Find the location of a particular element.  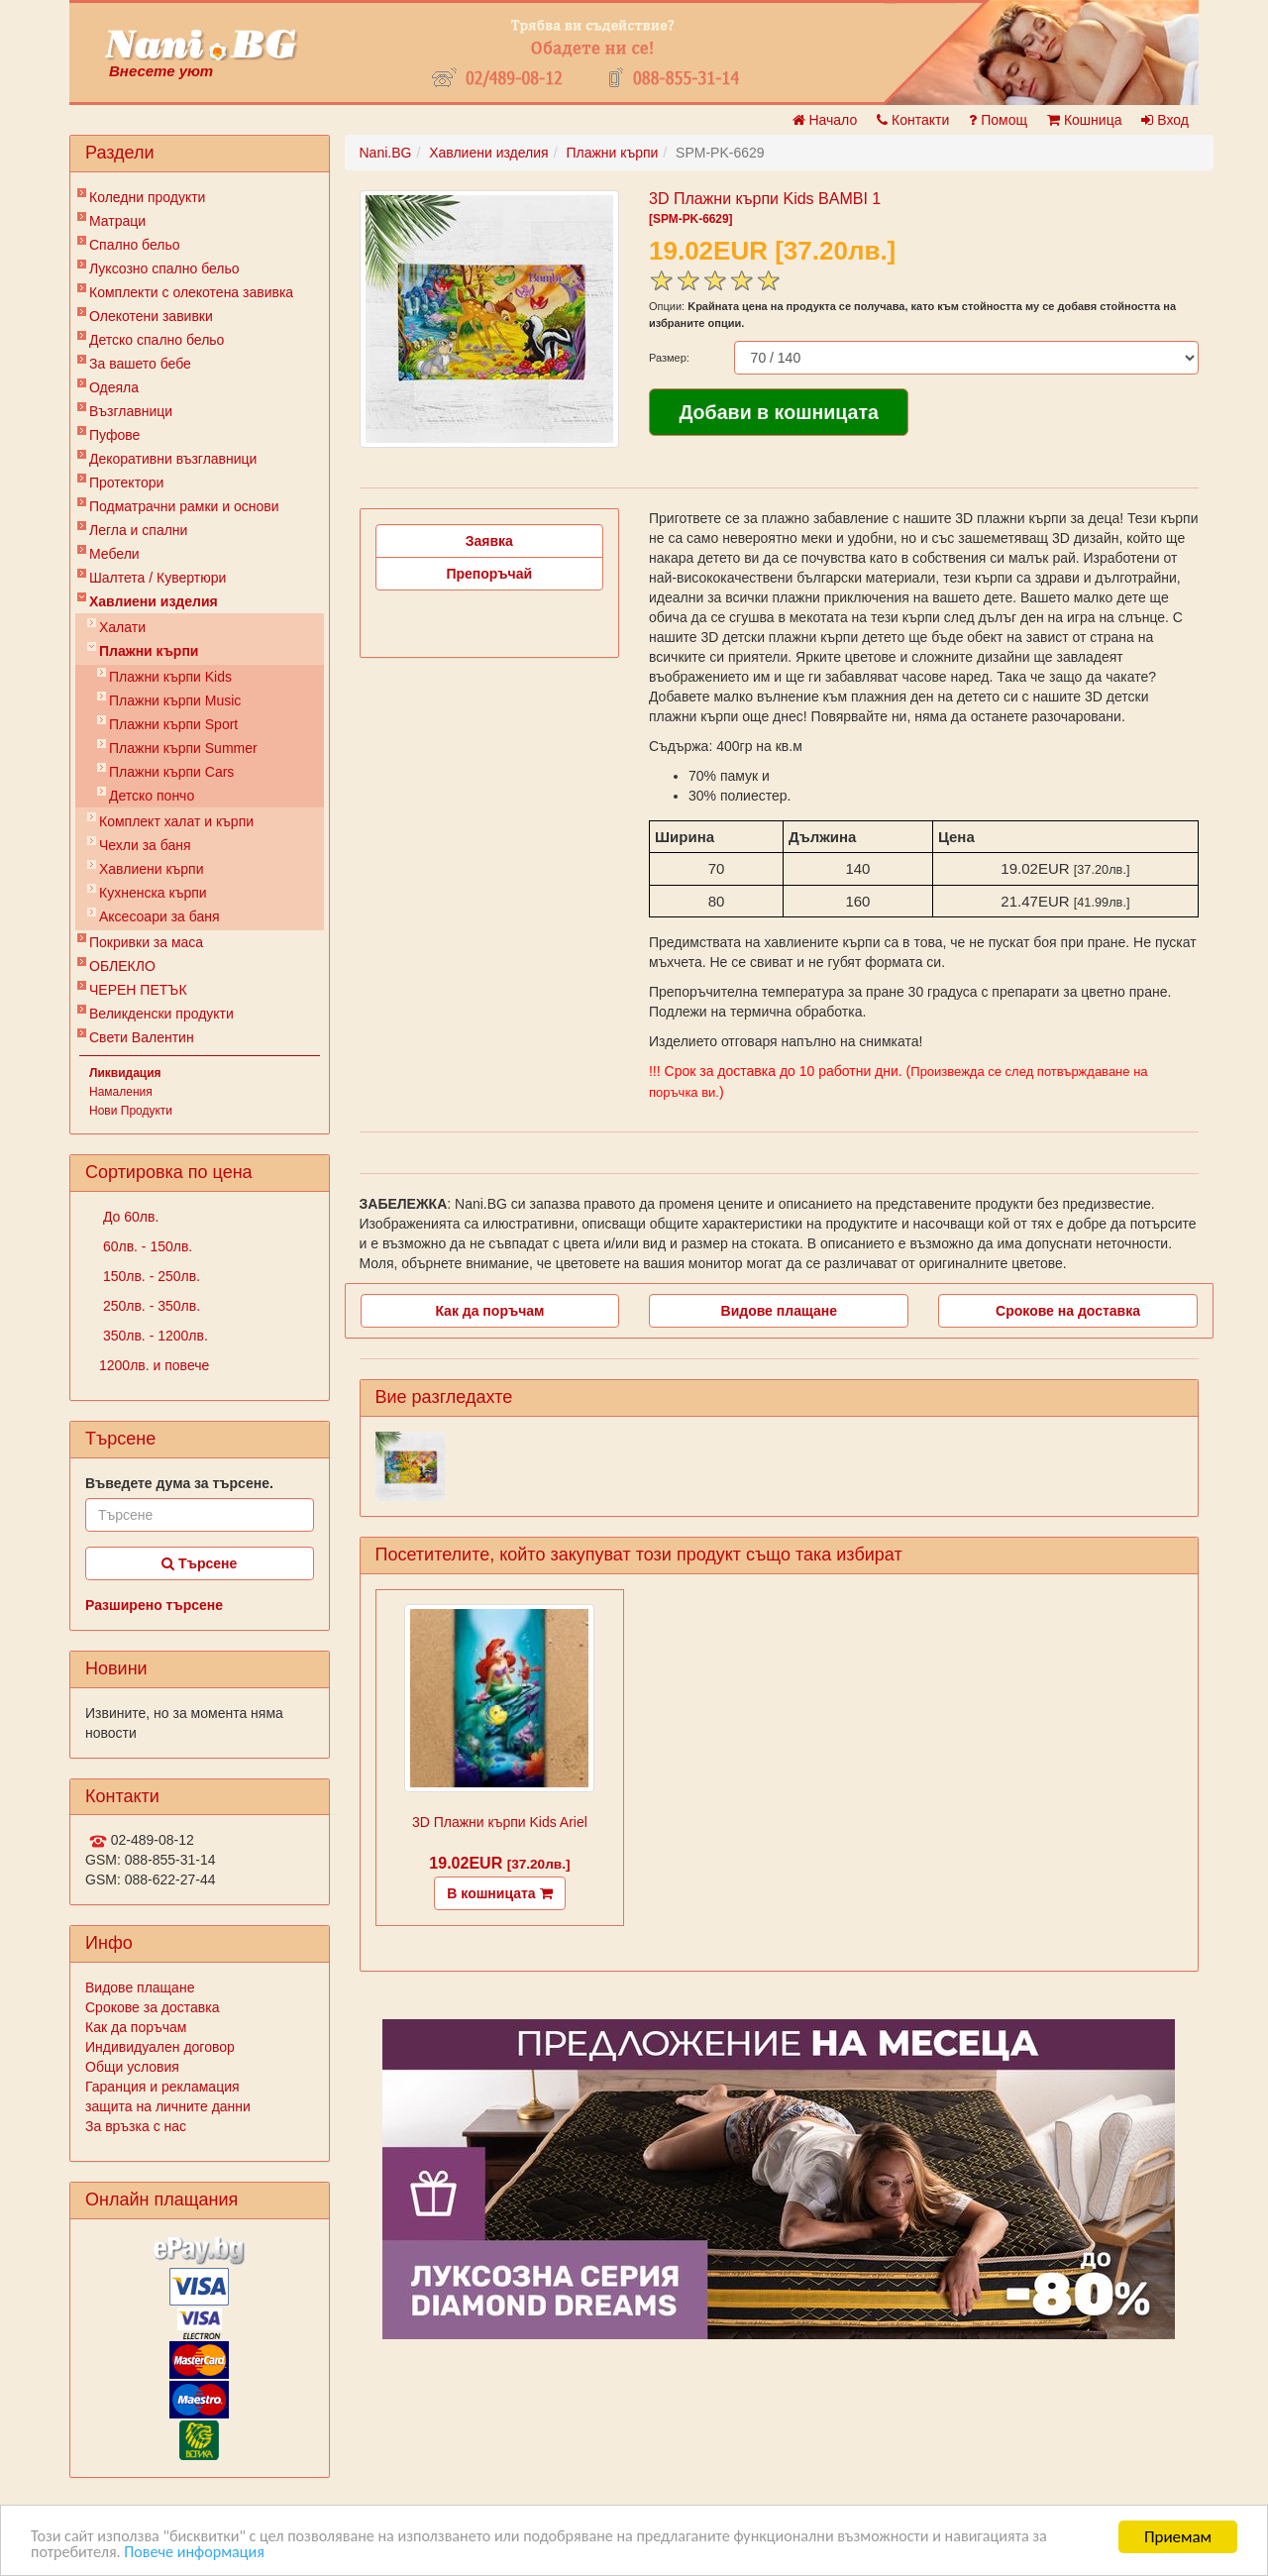

Комплект халат и кърпи is located at coordinates (176, 821).